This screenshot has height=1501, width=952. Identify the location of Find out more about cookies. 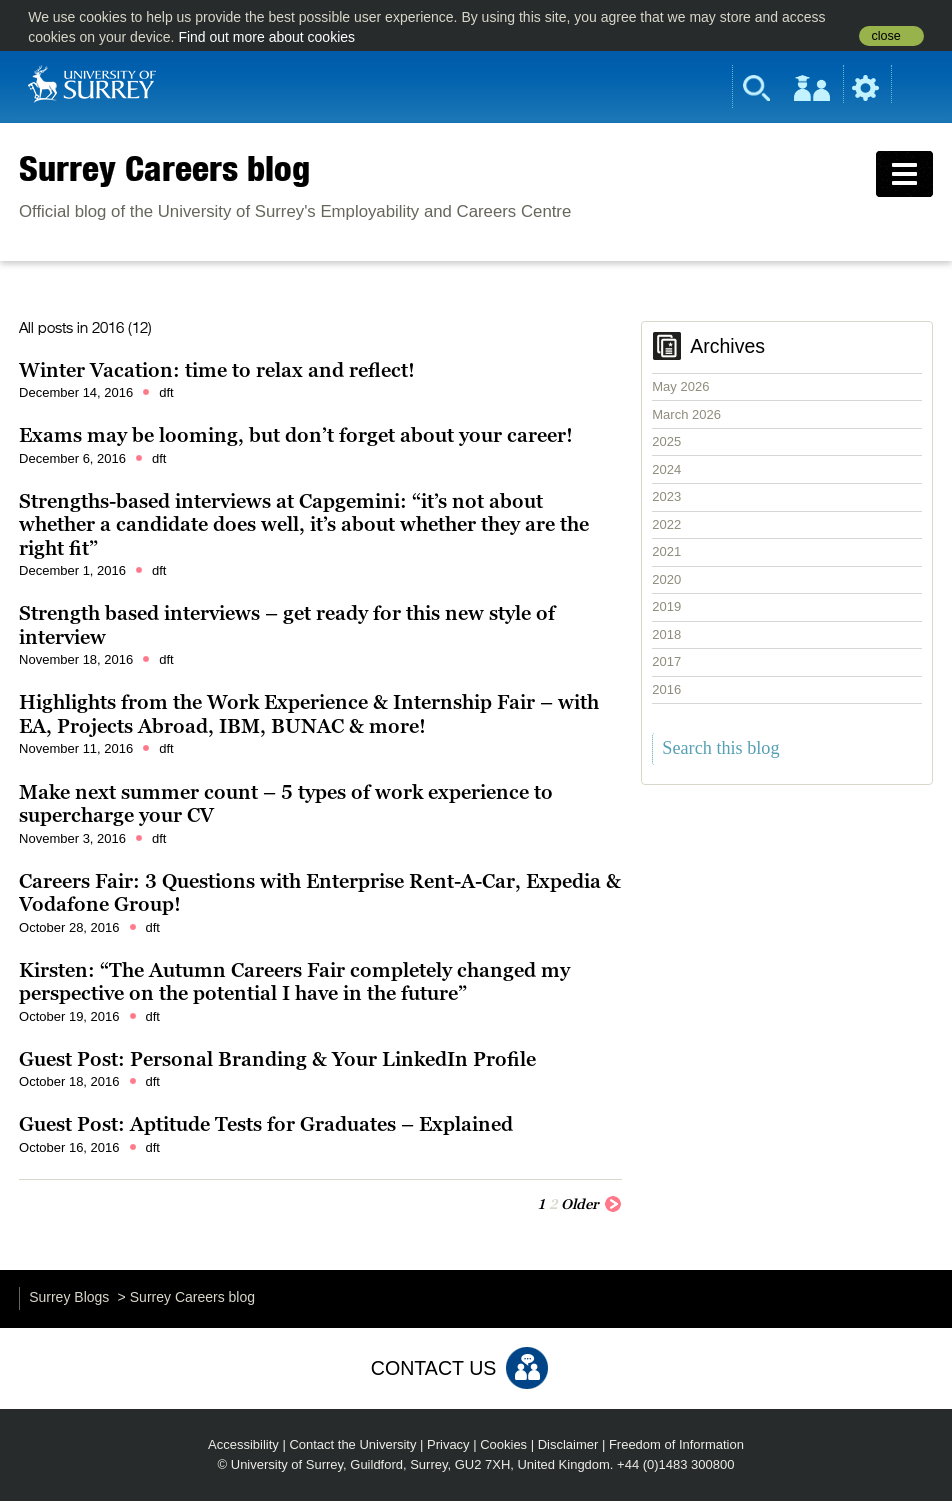
(266, 37).